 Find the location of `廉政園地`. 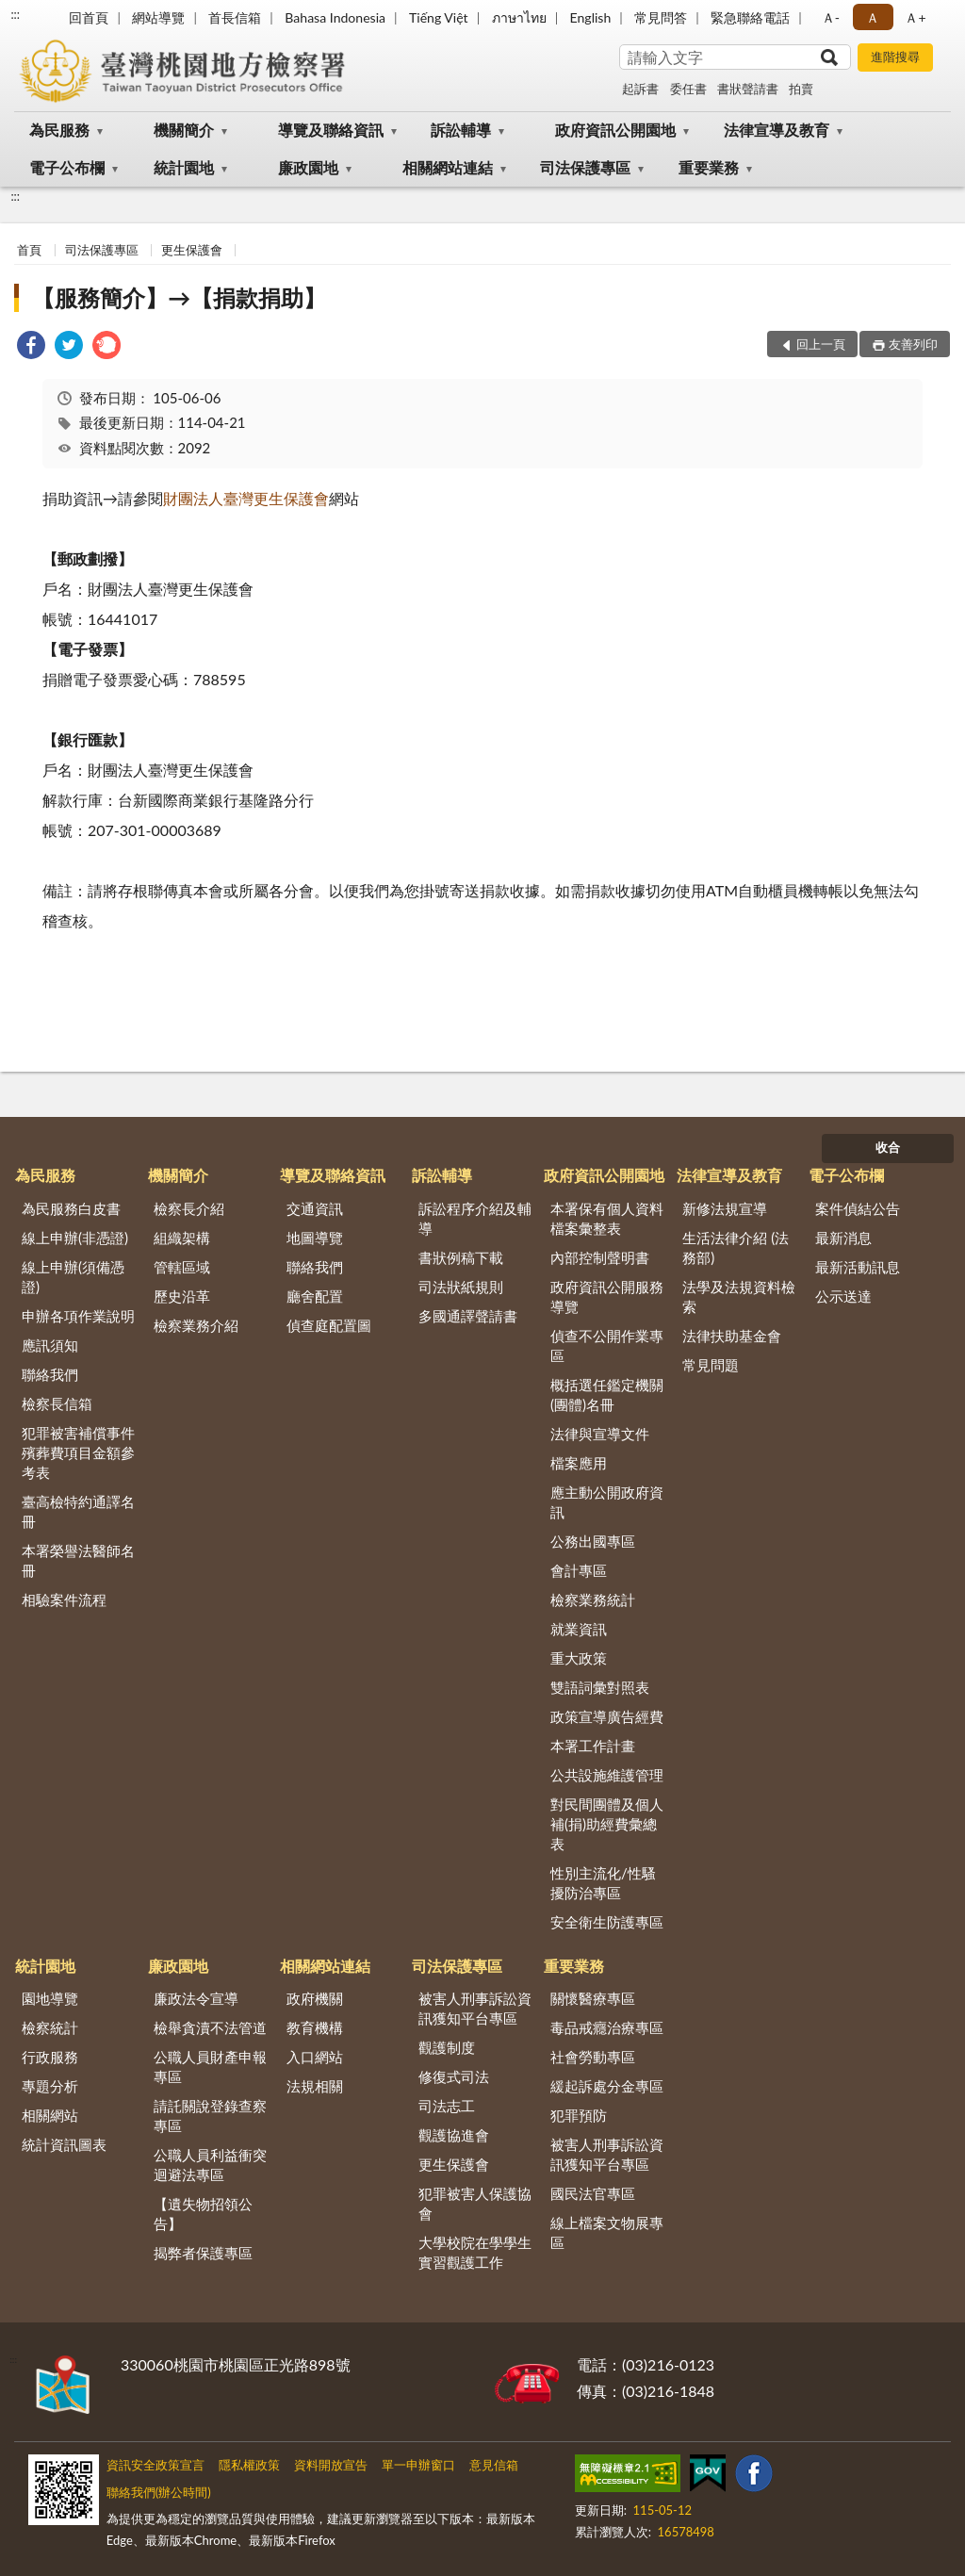

廉政園地 is located at coordinates (308, 167).